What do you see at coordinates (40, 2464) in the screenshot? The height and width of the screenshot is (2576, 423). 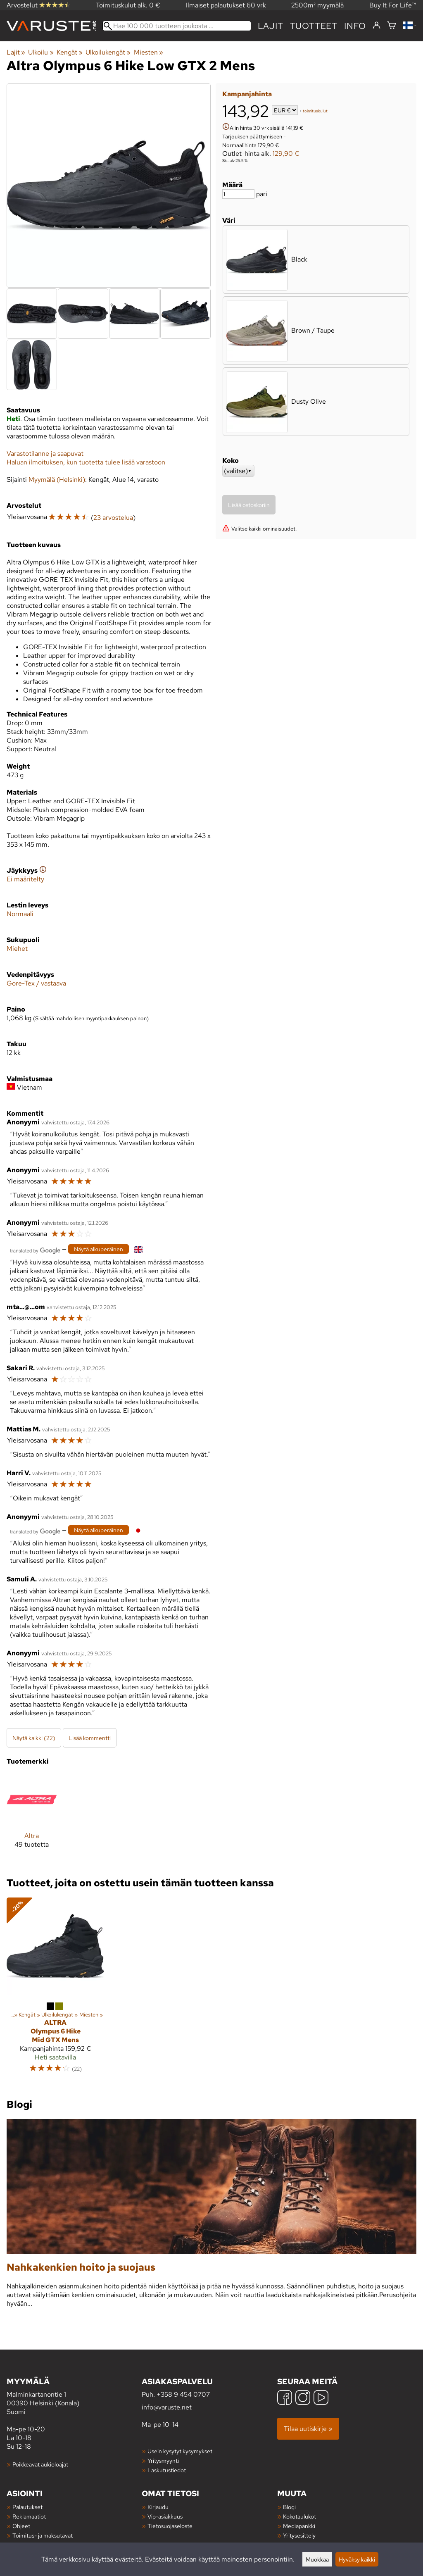 I see `Poikkeavat aukioloajat` at bounding box center [40, 2464].